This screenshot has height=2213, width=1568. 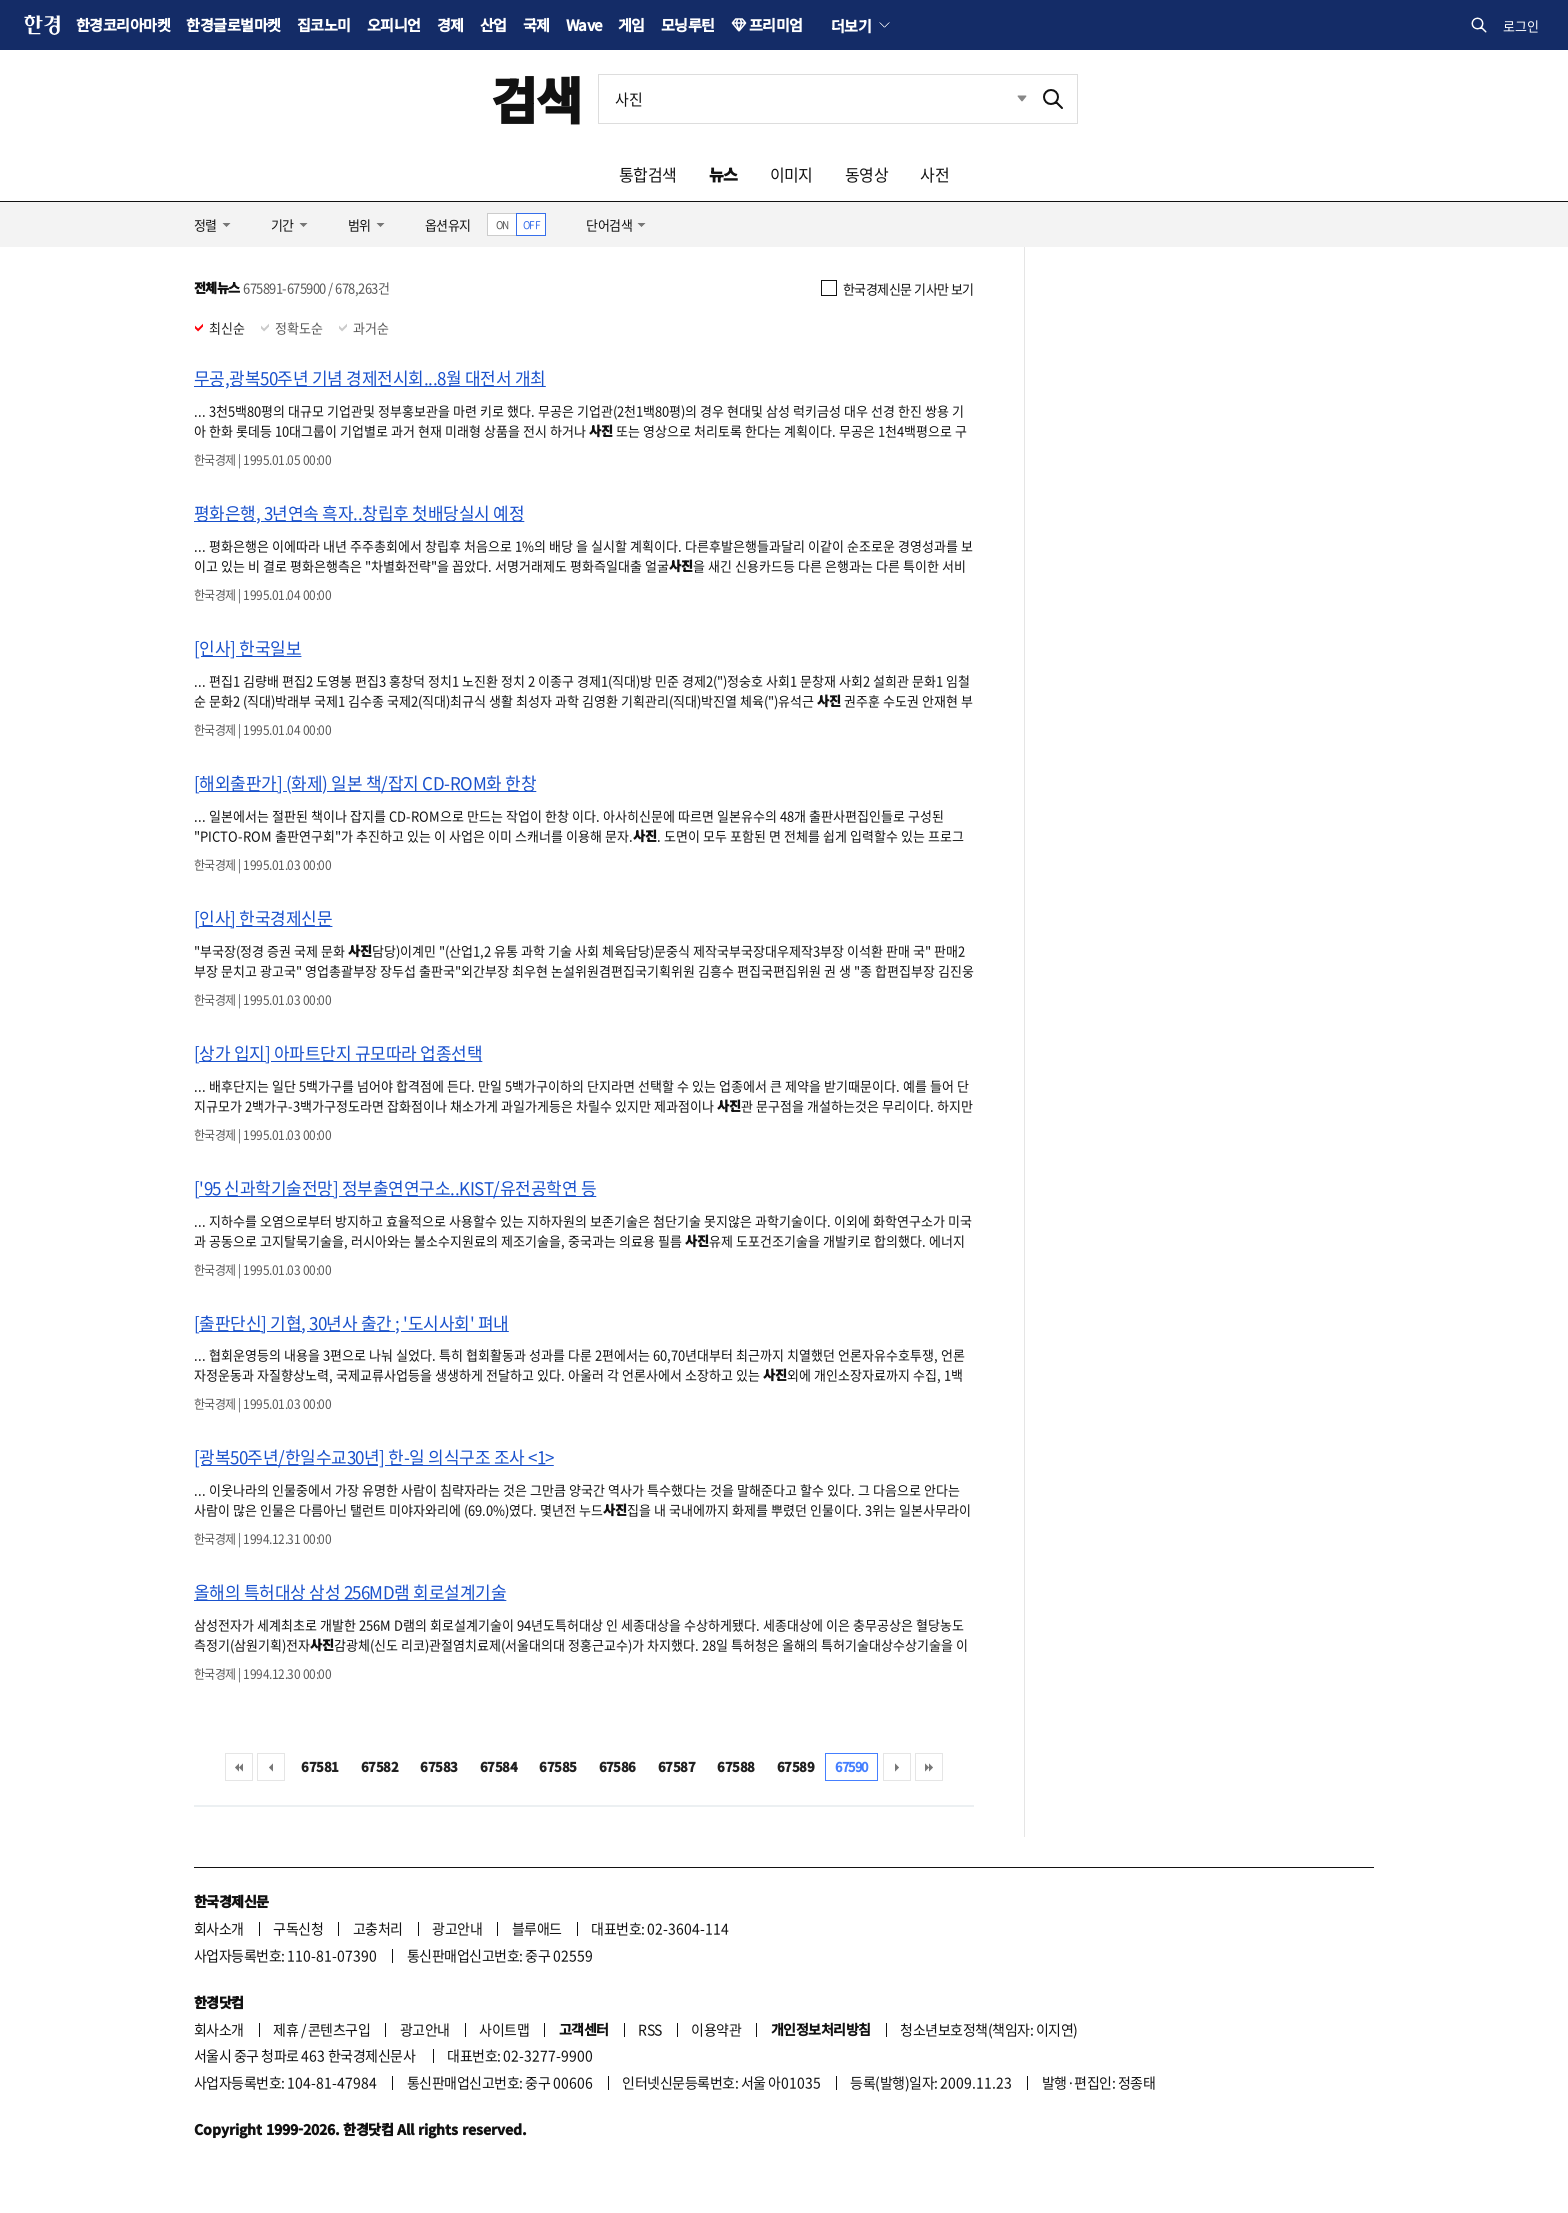 What do you see at coordinates (531, 224) in the screenshot?
I see `OFF` at bounding box center [531, 224].